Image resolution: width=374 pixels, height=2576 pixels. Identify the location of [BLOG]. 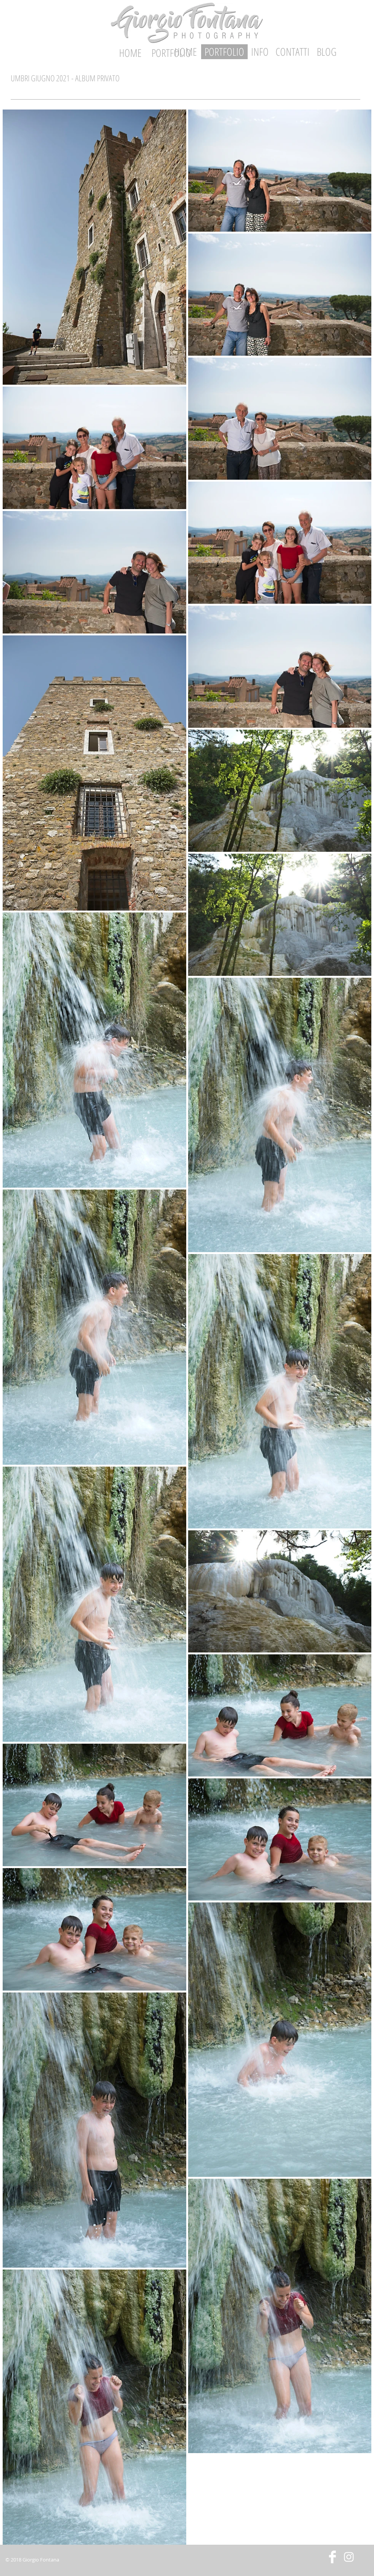
(326, 51).